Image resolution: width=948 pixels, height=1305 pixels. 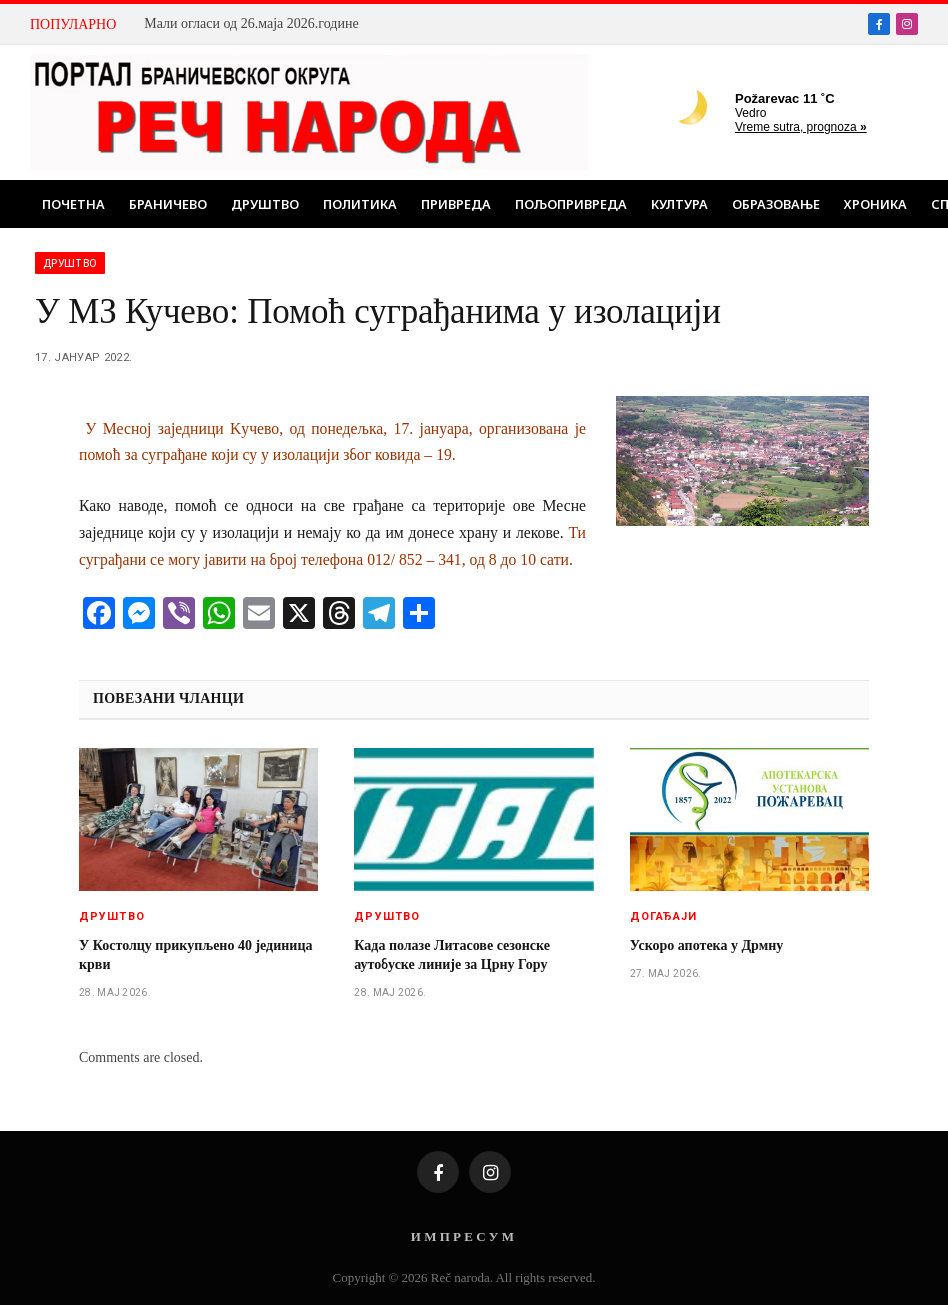 What do you see at coordinates (265, 204) in the screenshot?
I see `Друштво` at bounding box center [265, 204].